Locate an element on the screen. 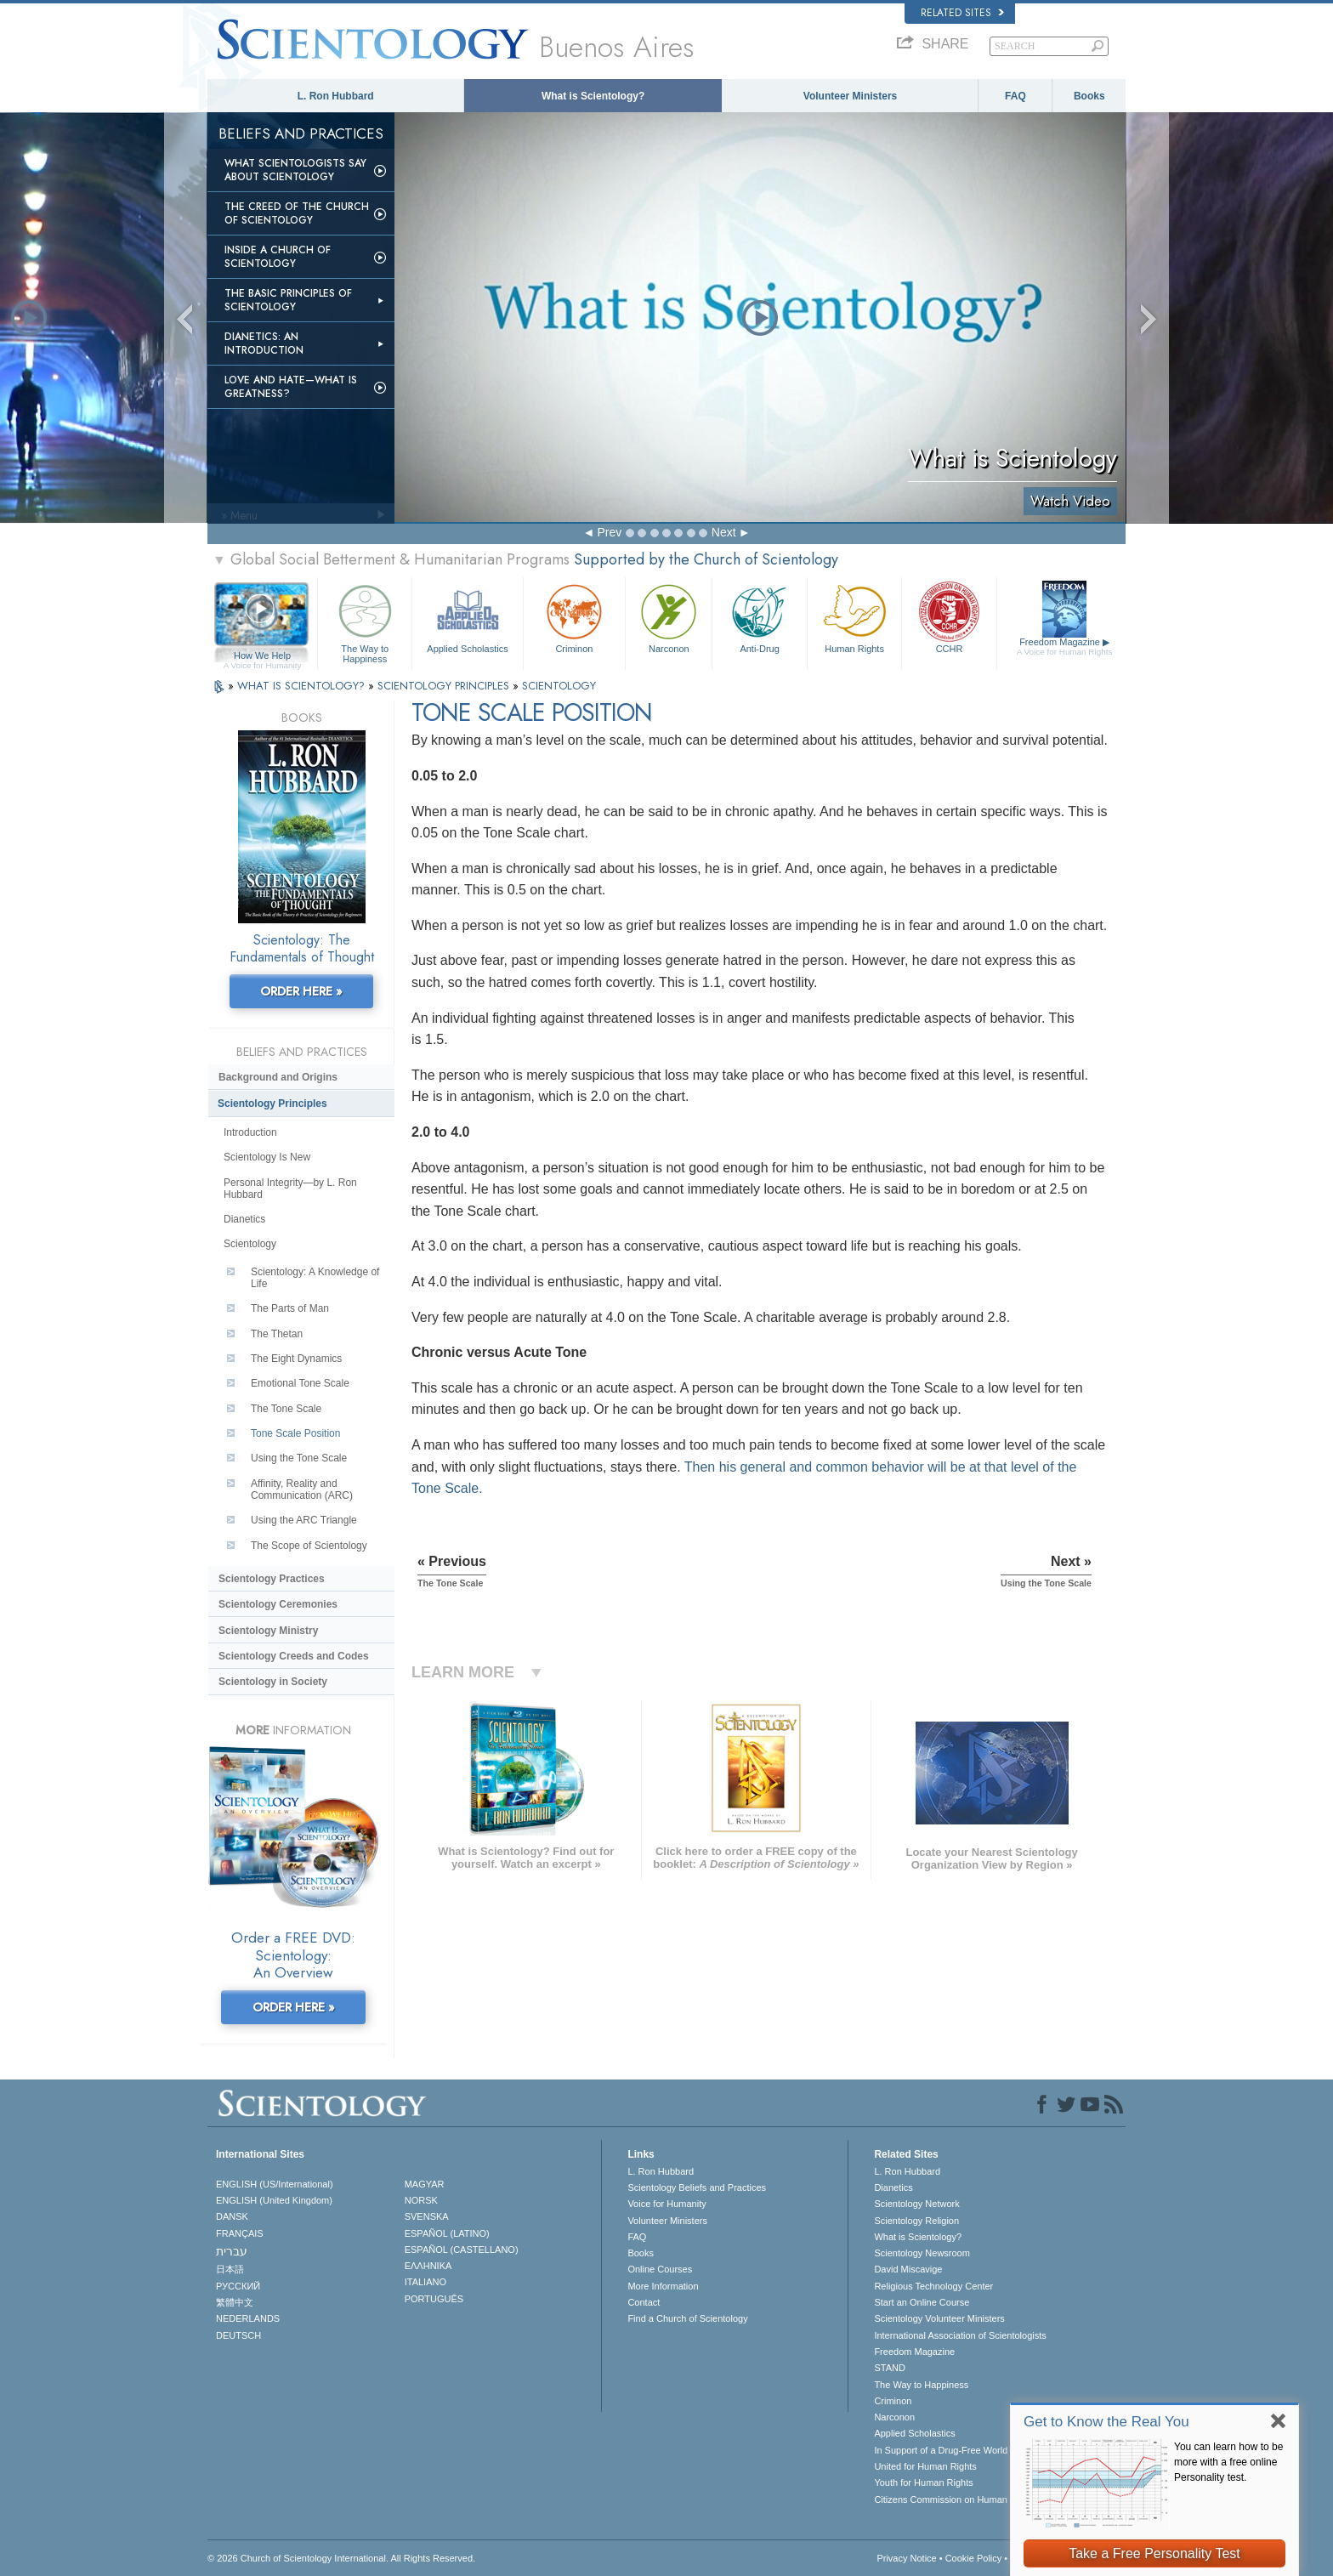 The image size is (1333, 2576). Scientology Newsroom is located at coordinates (922, 2253).